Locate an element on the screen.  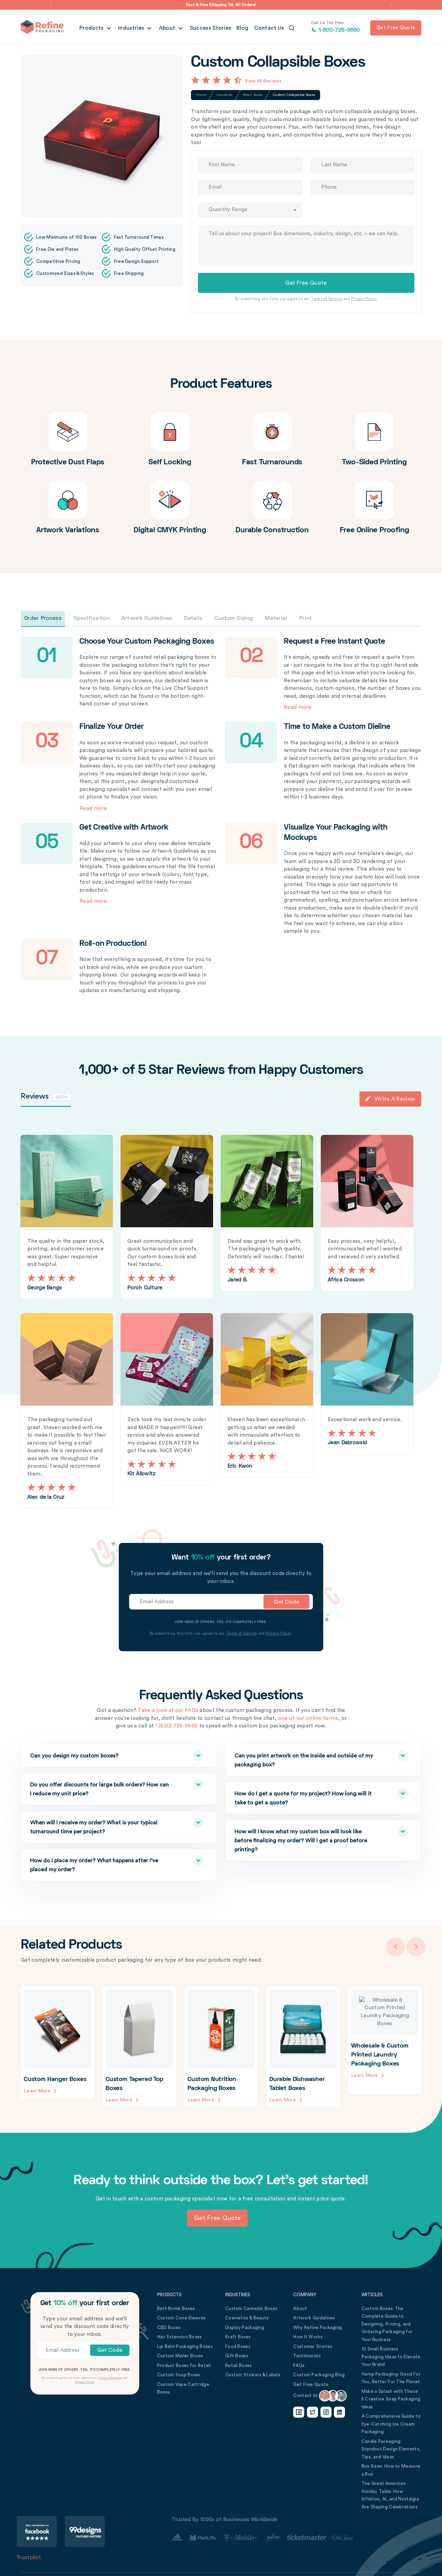
Details [tab] is located at coordinates (193, 618).